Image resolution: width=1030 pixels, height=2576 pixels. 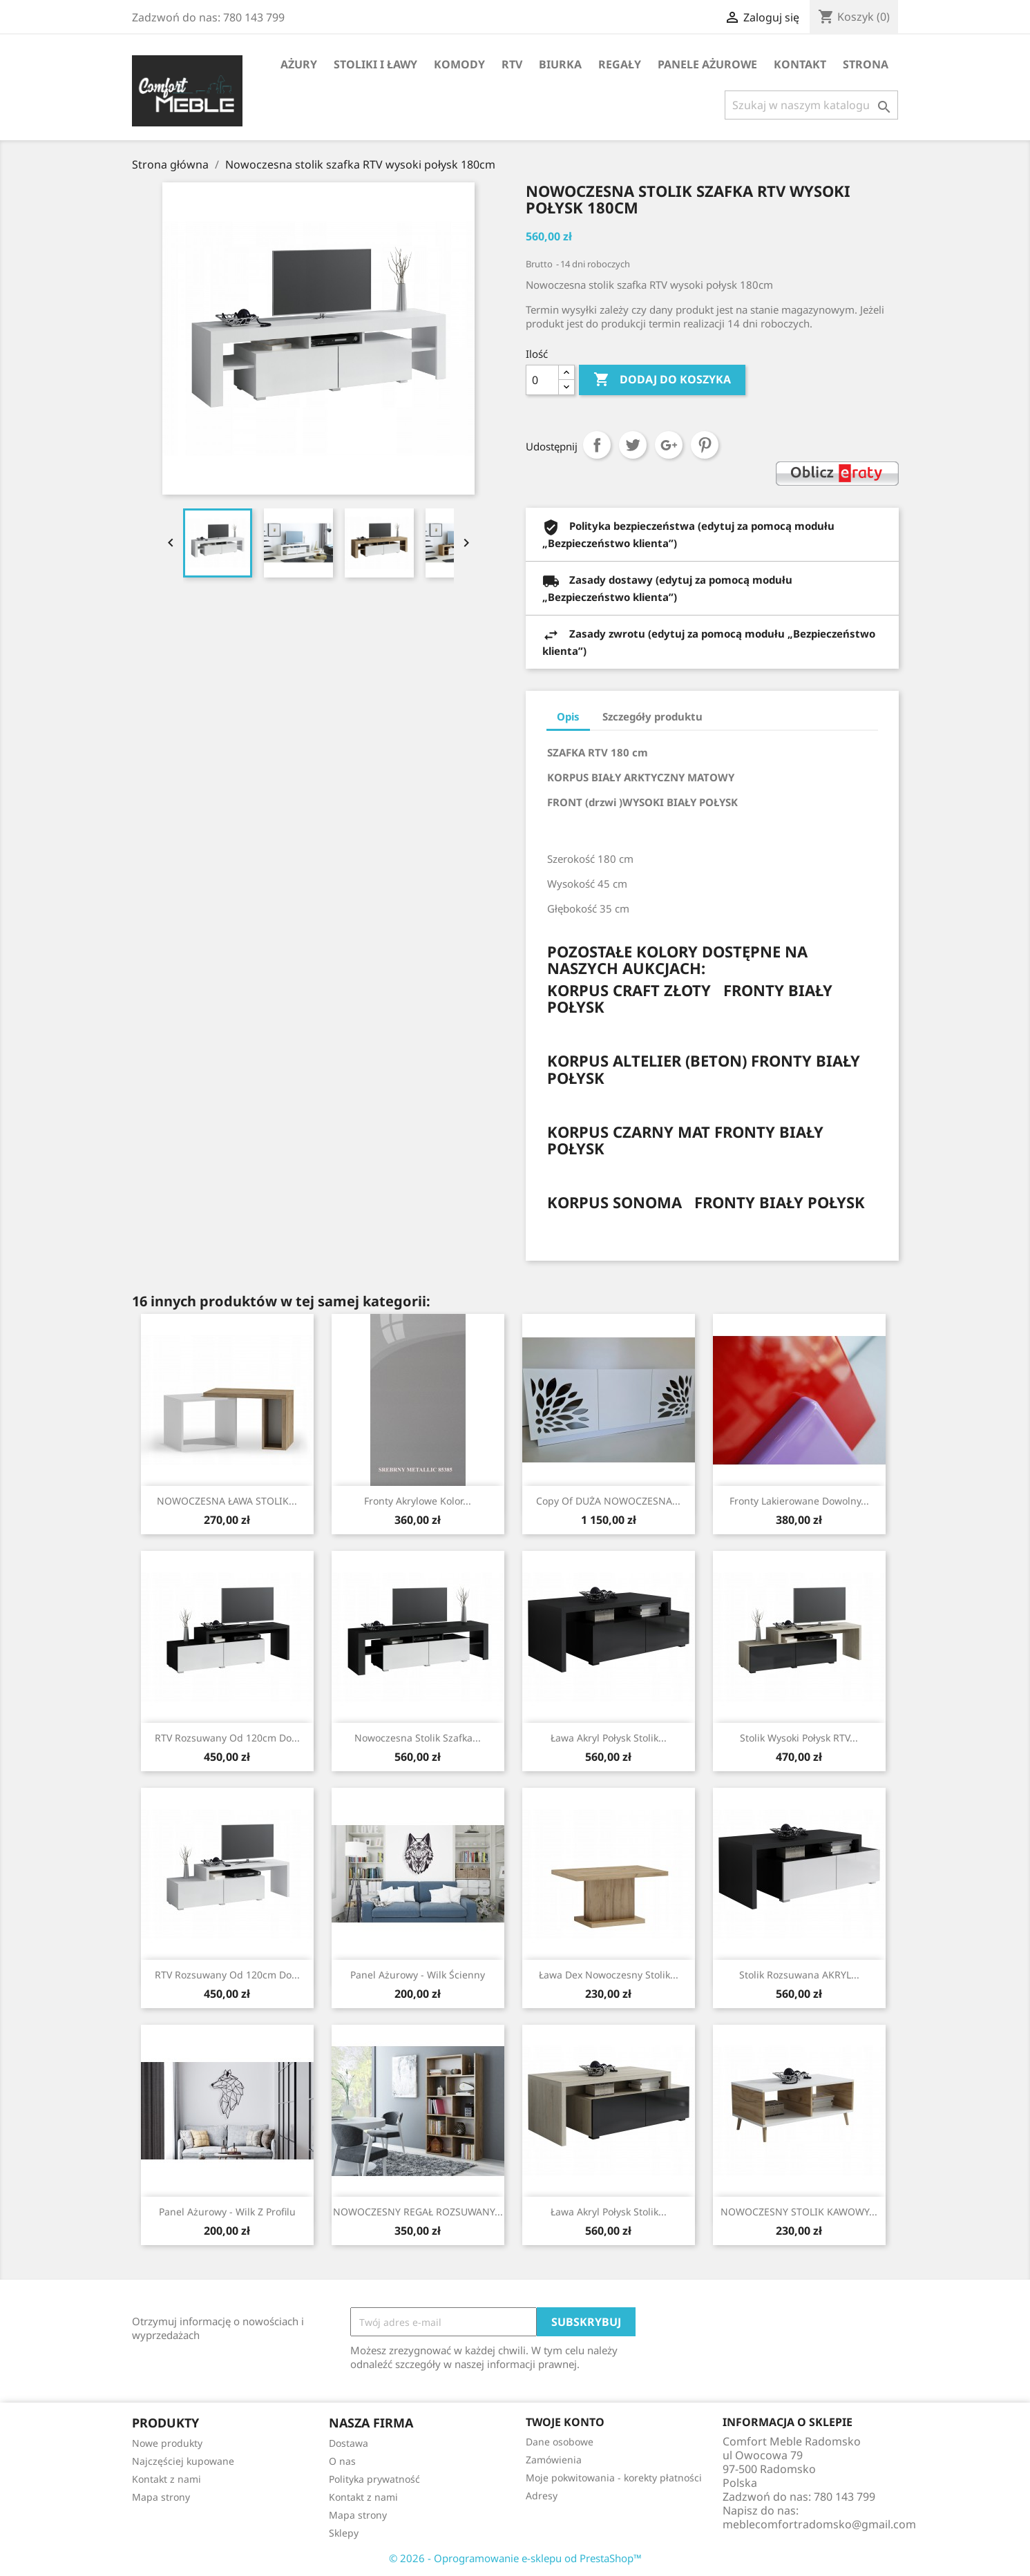 What do you see at coordinates (166, 2479) in the screenshot?
I see `Kontakt z nami` at bounding box center [166, 2479].